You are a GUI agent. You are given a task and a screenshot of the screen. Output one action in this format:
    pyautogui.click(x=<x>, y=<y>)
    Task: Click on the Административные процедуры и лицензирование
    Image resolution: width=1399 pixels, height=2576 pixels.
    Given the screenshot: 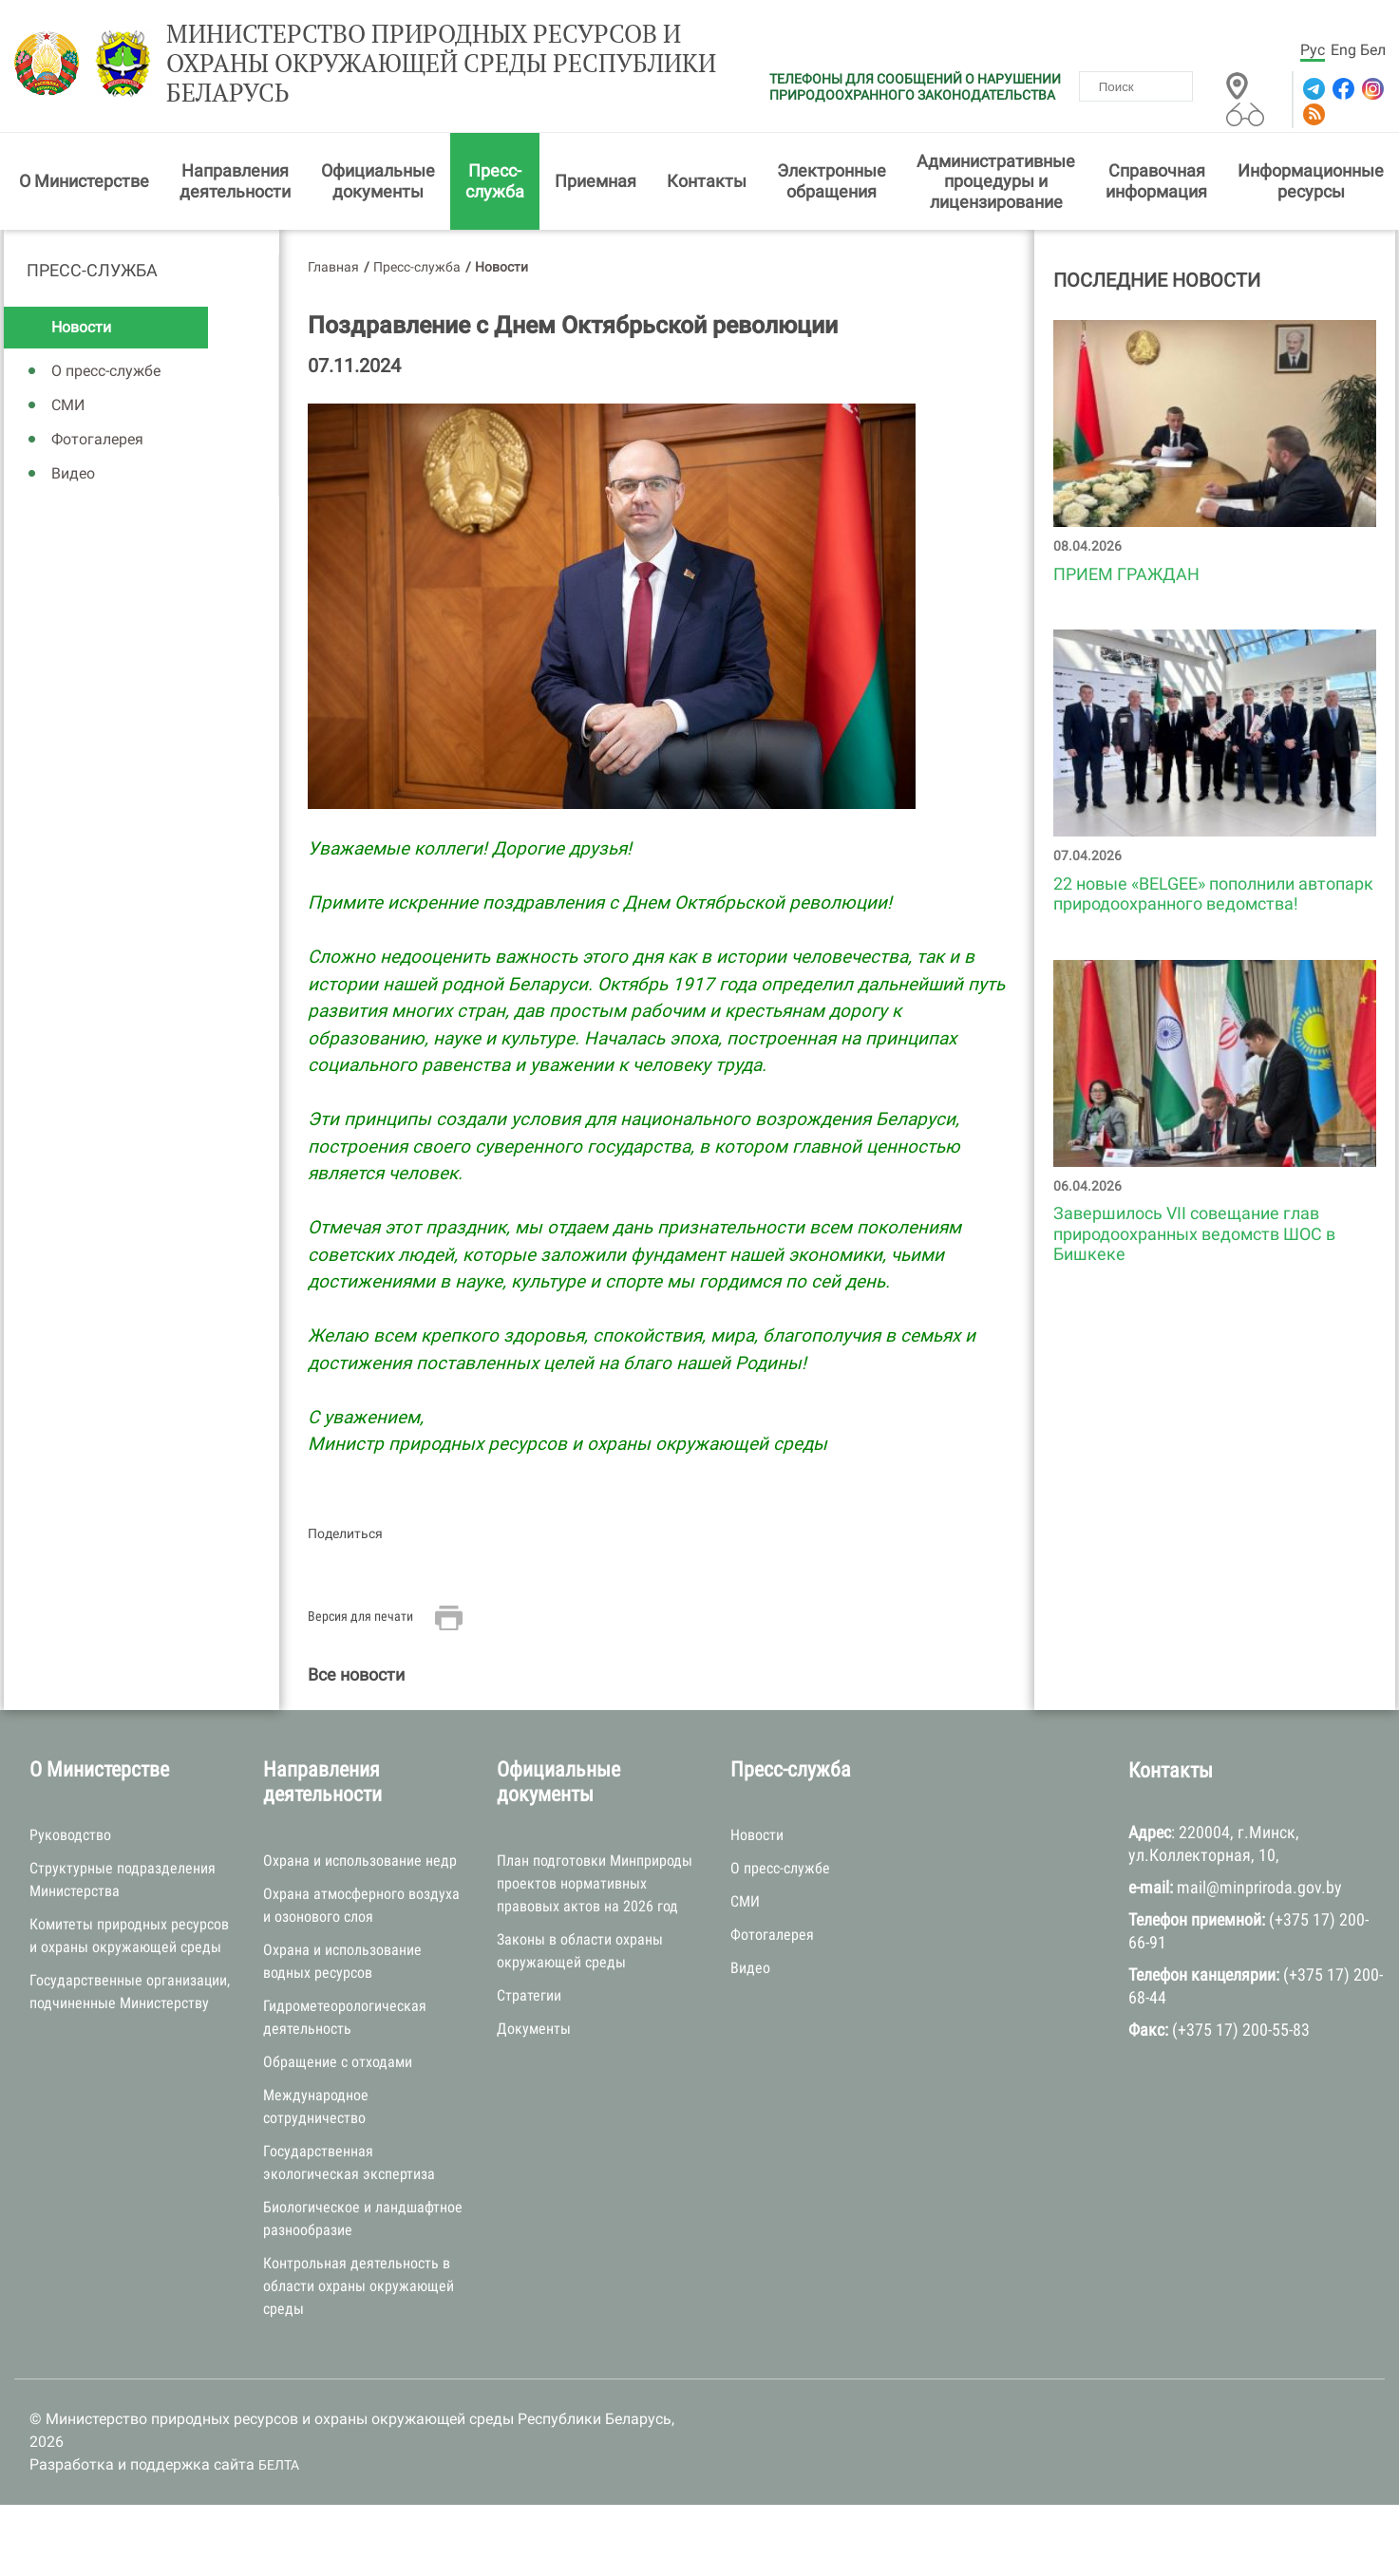 What is the action you would take?
    pyautogui.click(x=996, y=181)
    